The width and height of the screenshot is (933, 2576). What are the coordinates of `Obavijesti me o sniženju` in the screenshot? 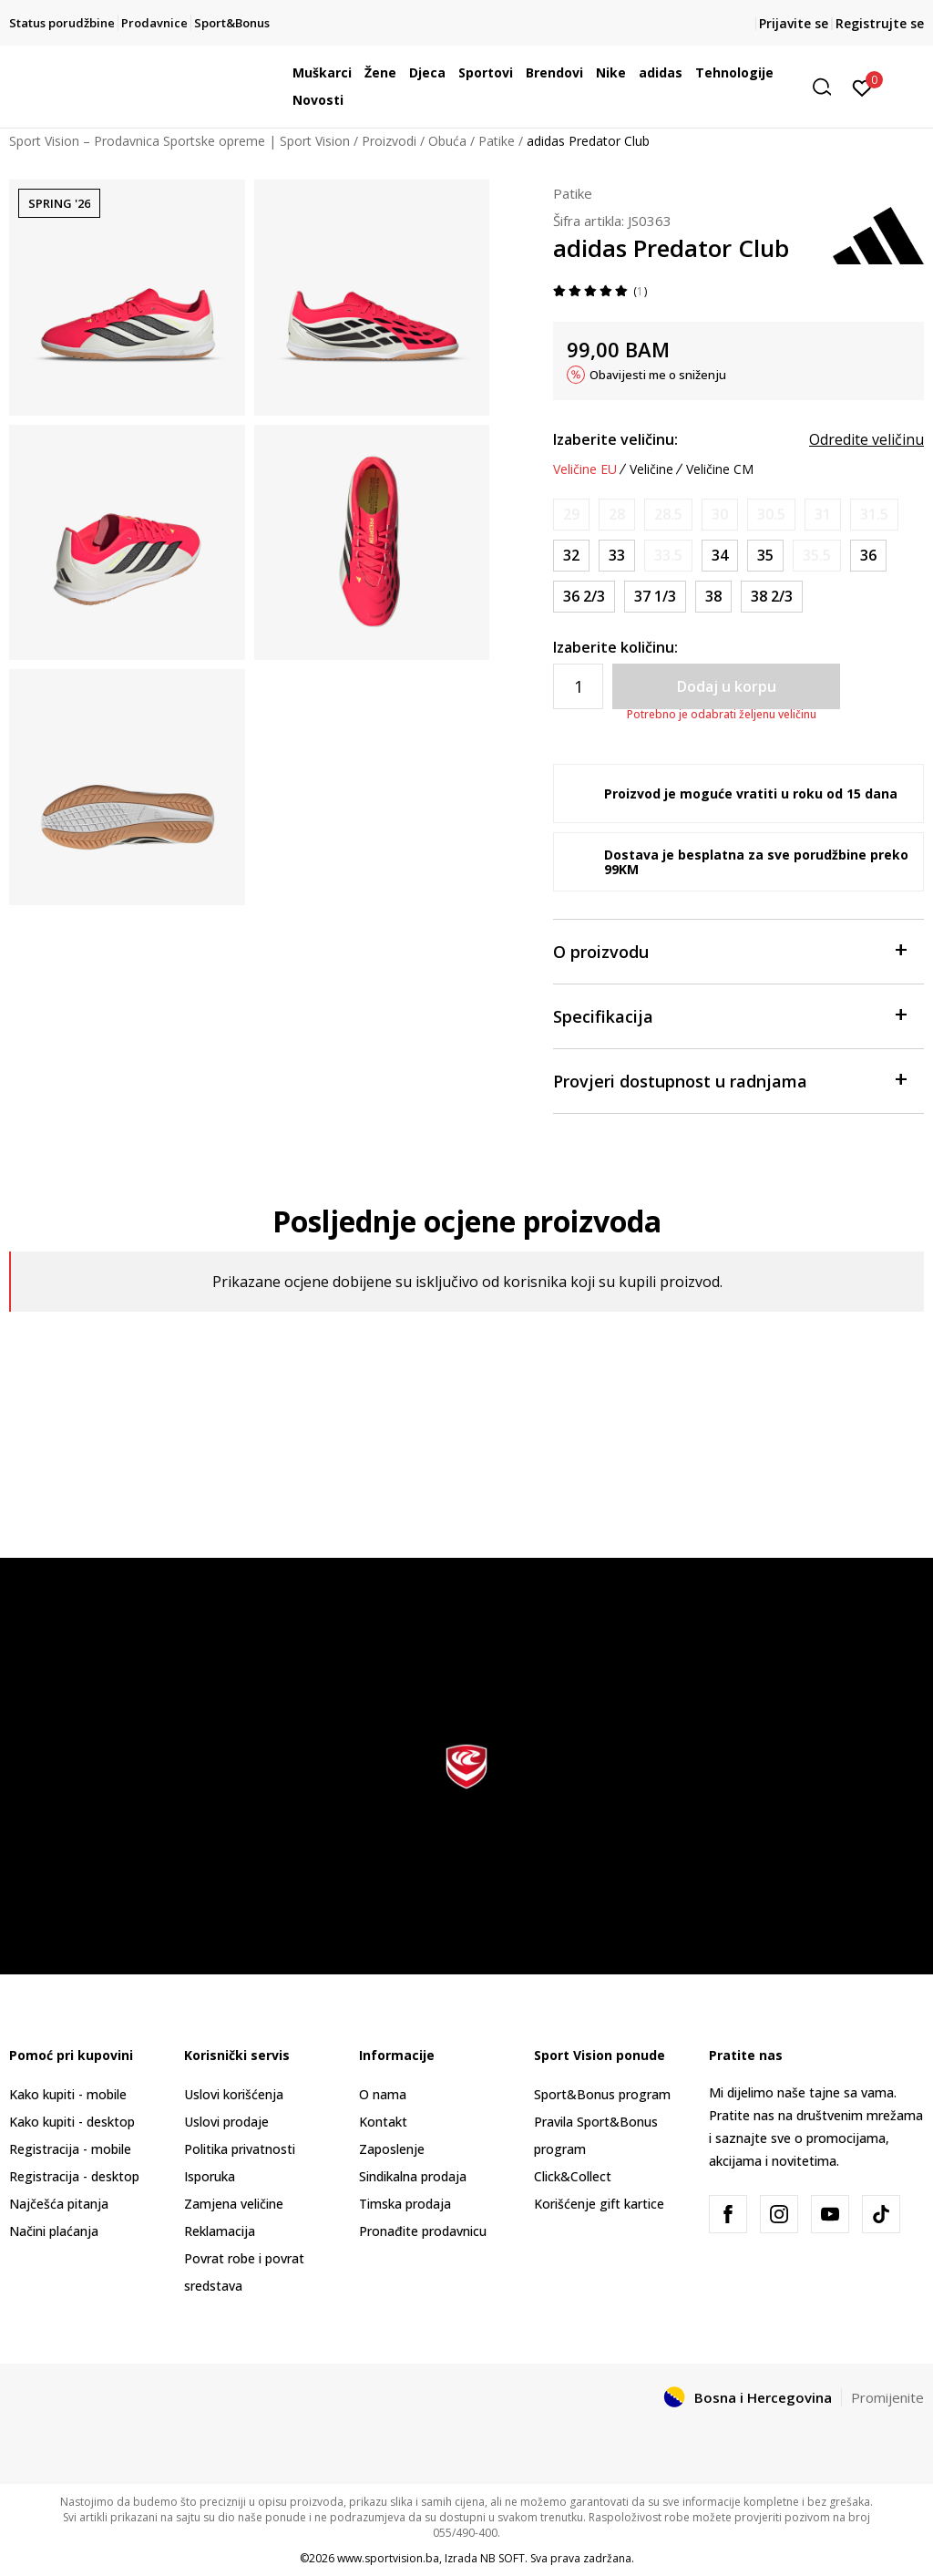 It's located at (658, 374).